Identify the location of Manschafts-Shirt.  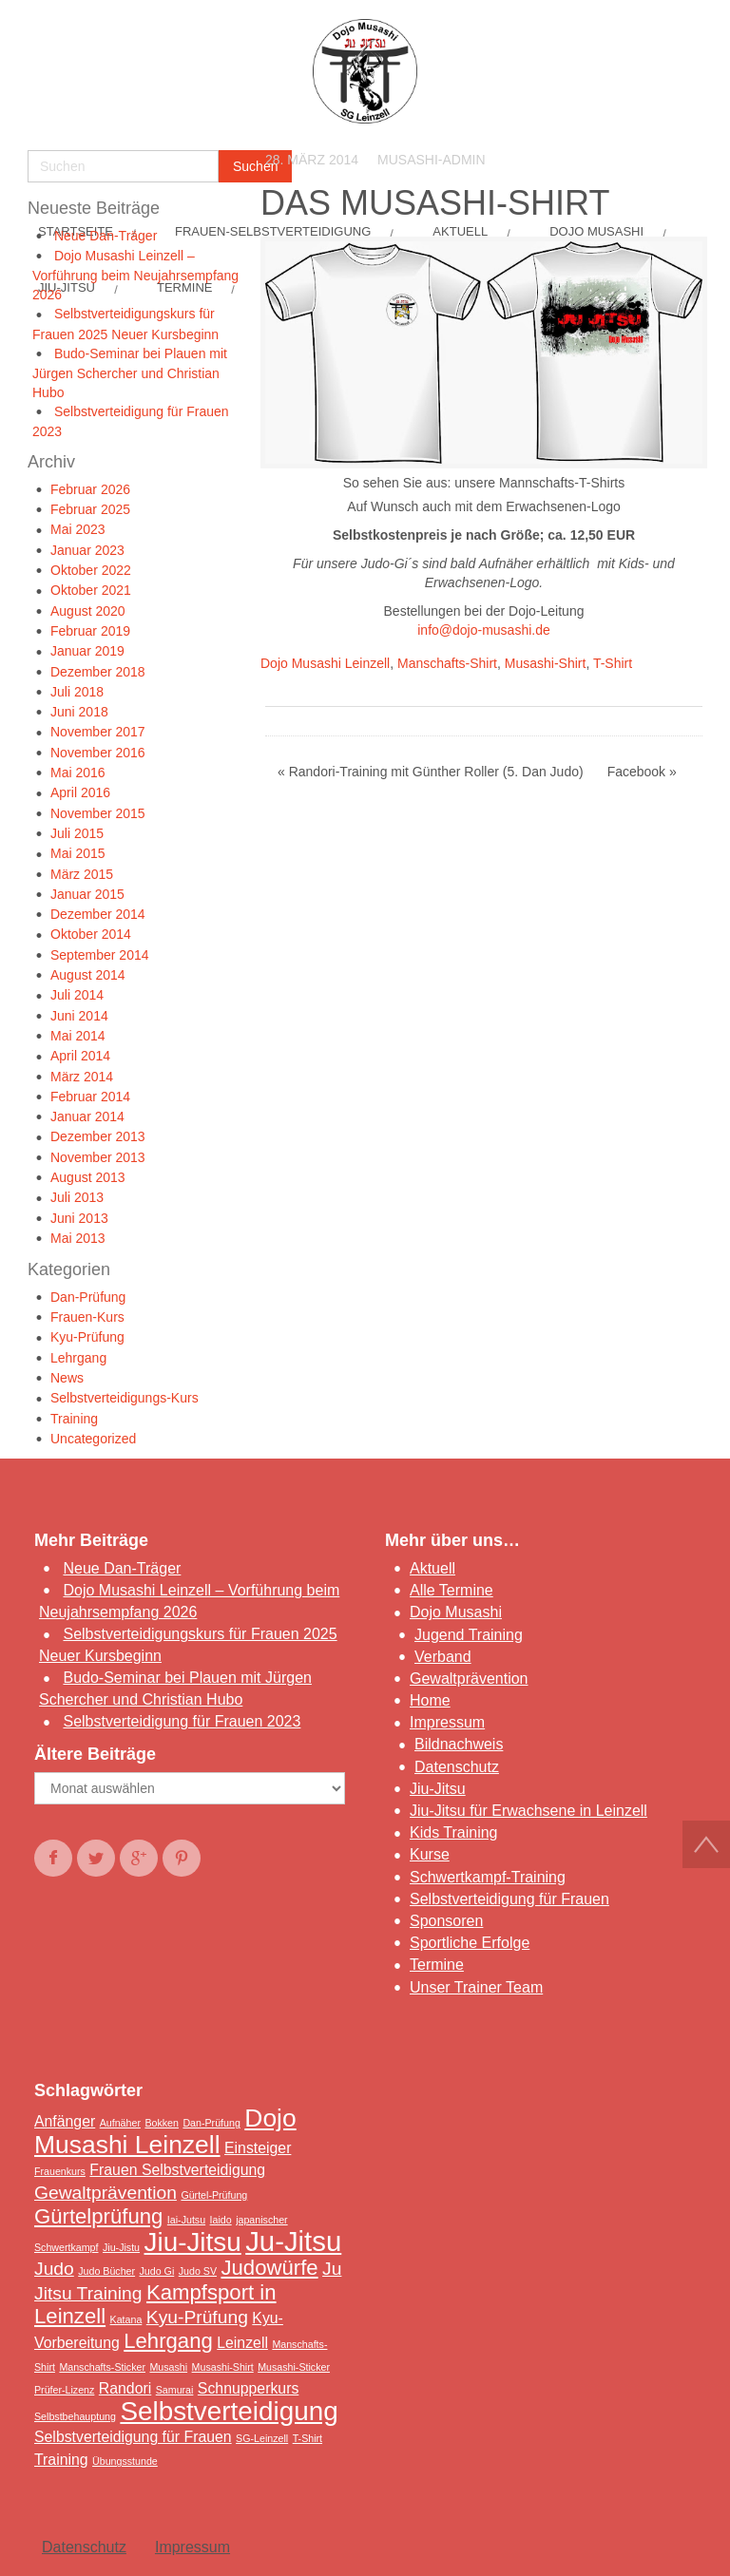
(447, 663).